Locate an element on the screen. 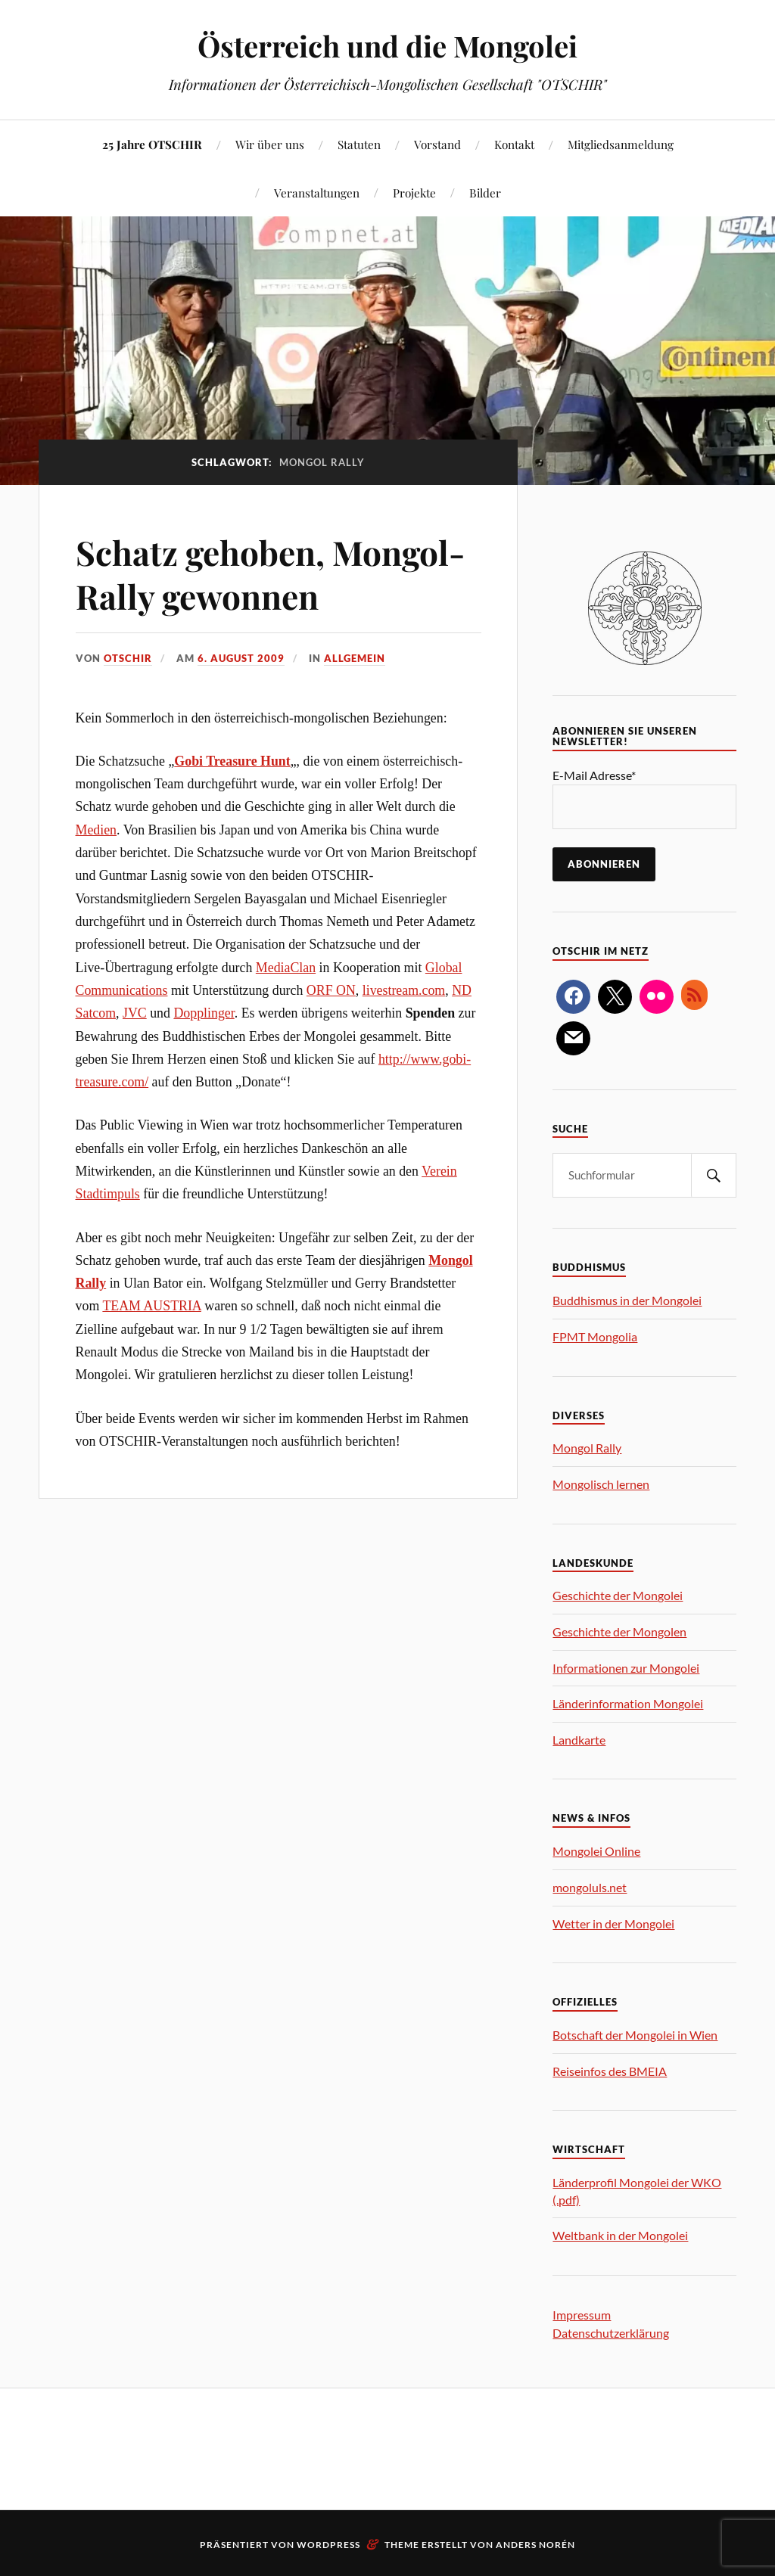  allgemein is located at coordinates (354, 658).